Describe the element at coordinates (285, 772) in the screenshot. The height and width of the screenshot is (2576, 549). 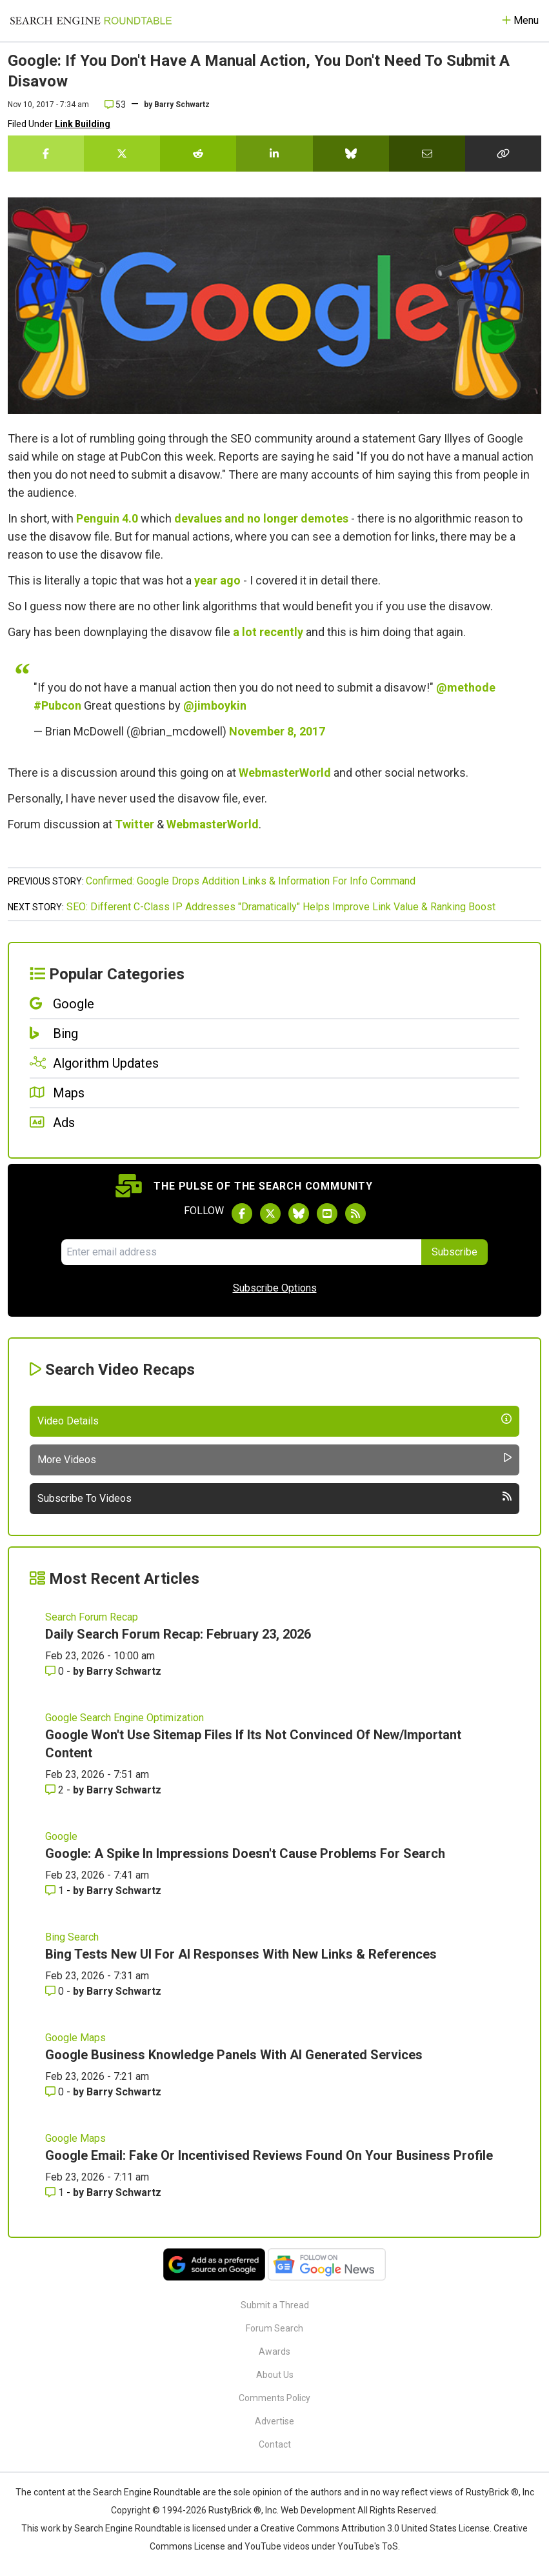
I see `WebmasterWorld` at that location.